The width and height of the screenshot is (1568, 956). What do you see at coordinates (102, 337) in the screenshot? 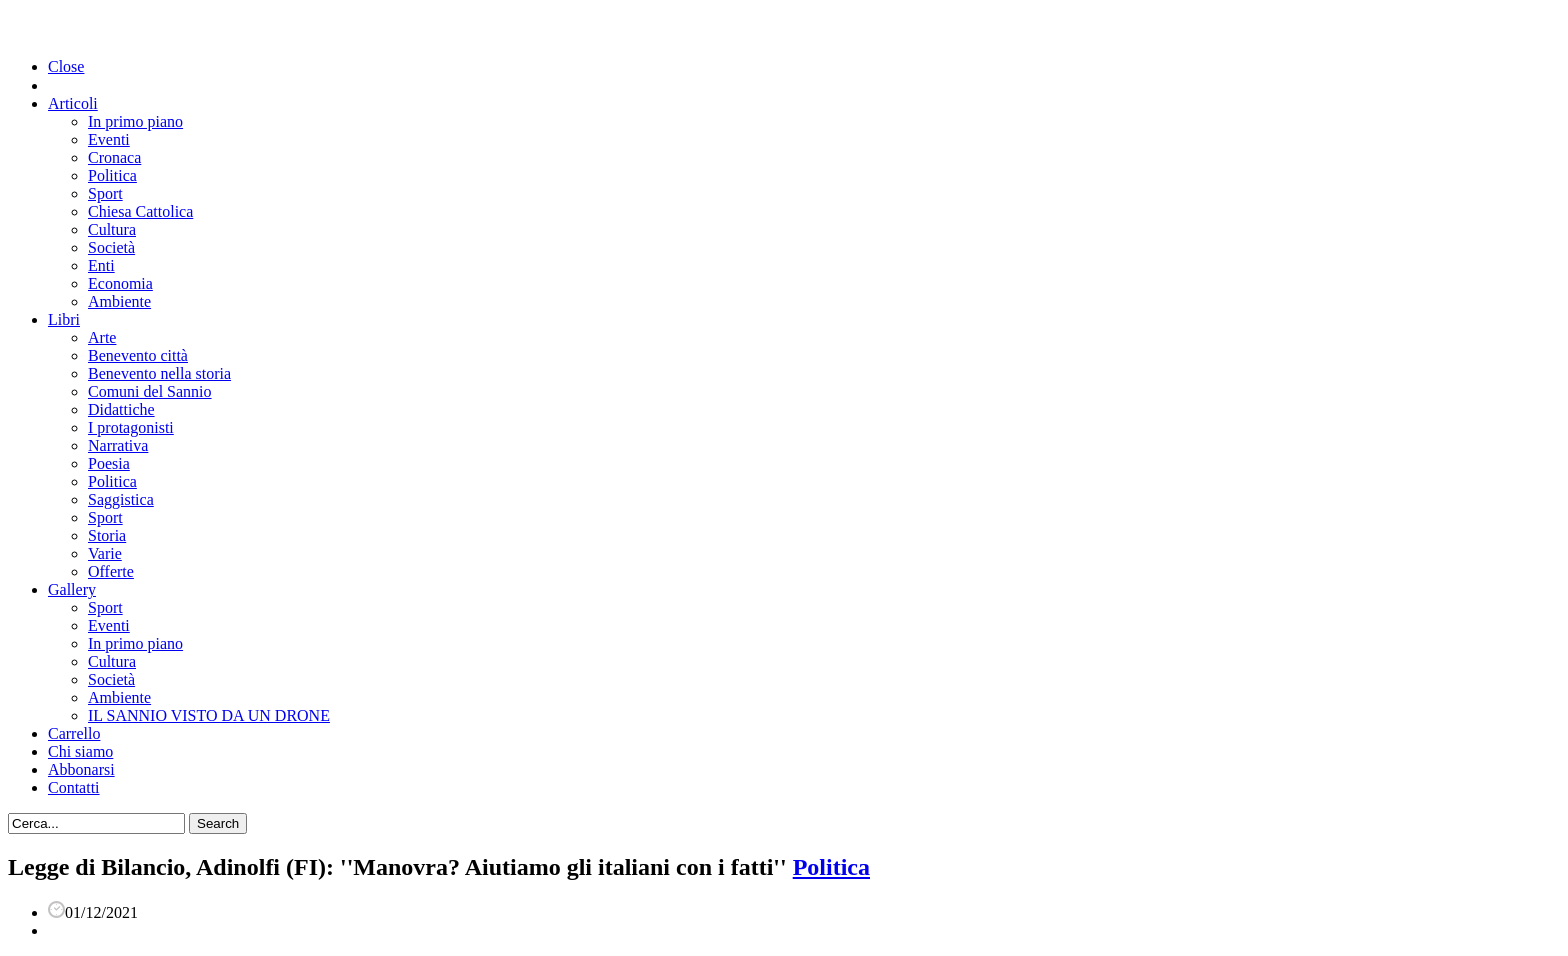
I see `Arte` at bounding box center [102, 337].